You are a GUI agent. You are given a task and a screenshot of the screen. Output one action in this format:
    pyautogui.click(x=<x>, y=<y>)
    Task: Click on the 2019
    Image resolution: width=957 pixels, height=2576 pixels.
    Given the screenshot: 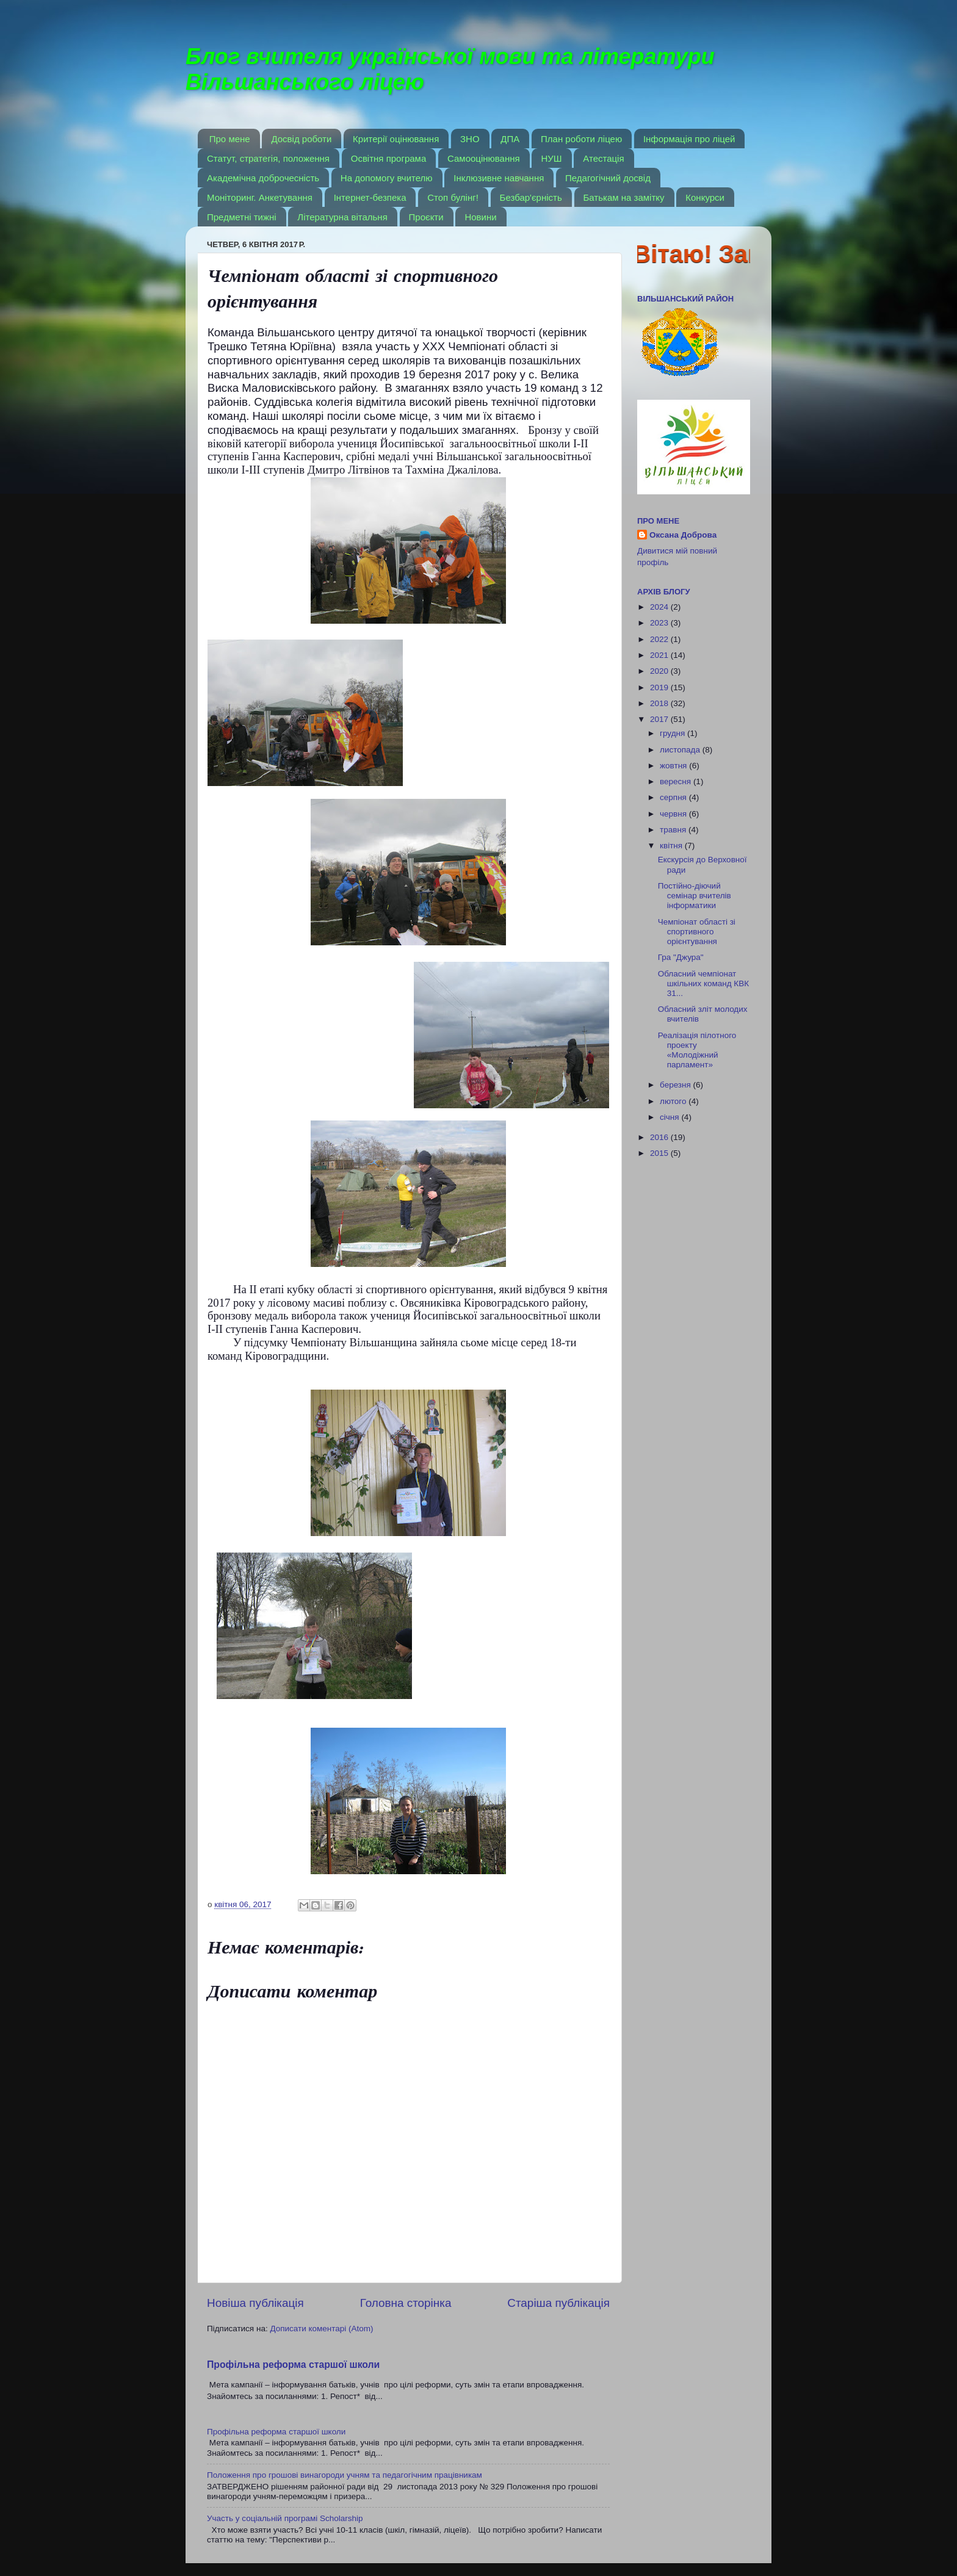 What is the action you would take?
    pyautogui.click(x=660, y=687)
    